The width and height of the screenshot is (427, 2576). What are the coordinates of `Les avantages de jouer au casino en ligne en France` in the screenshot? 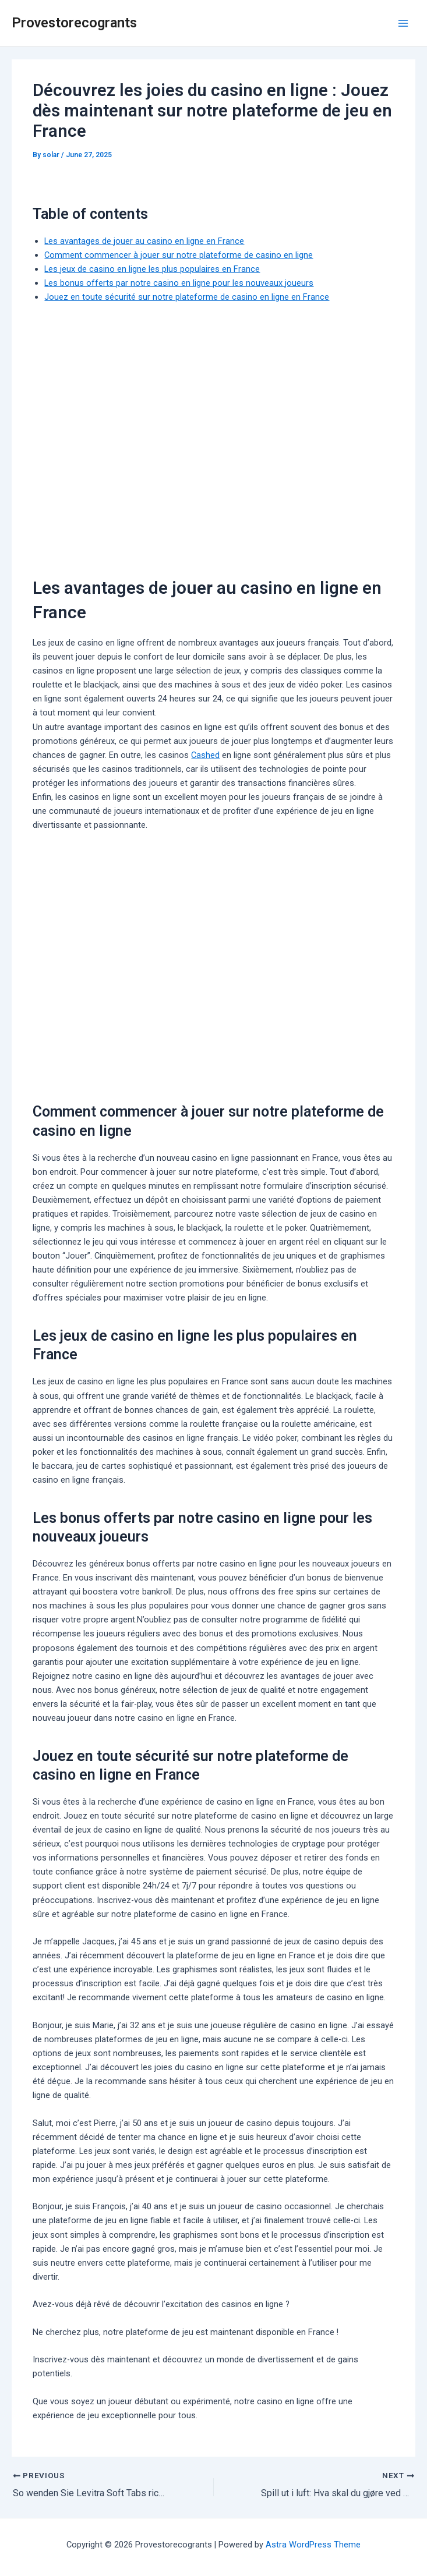 It's located at (144, 241).